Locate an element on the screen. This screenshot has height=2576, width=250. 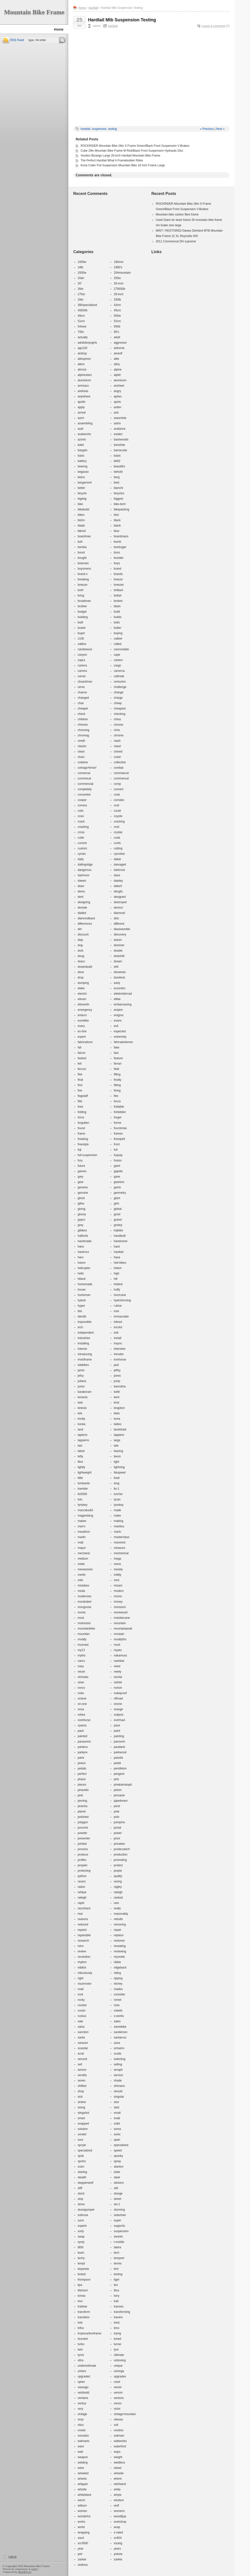
hiland is located at coordinates (81, 1279).